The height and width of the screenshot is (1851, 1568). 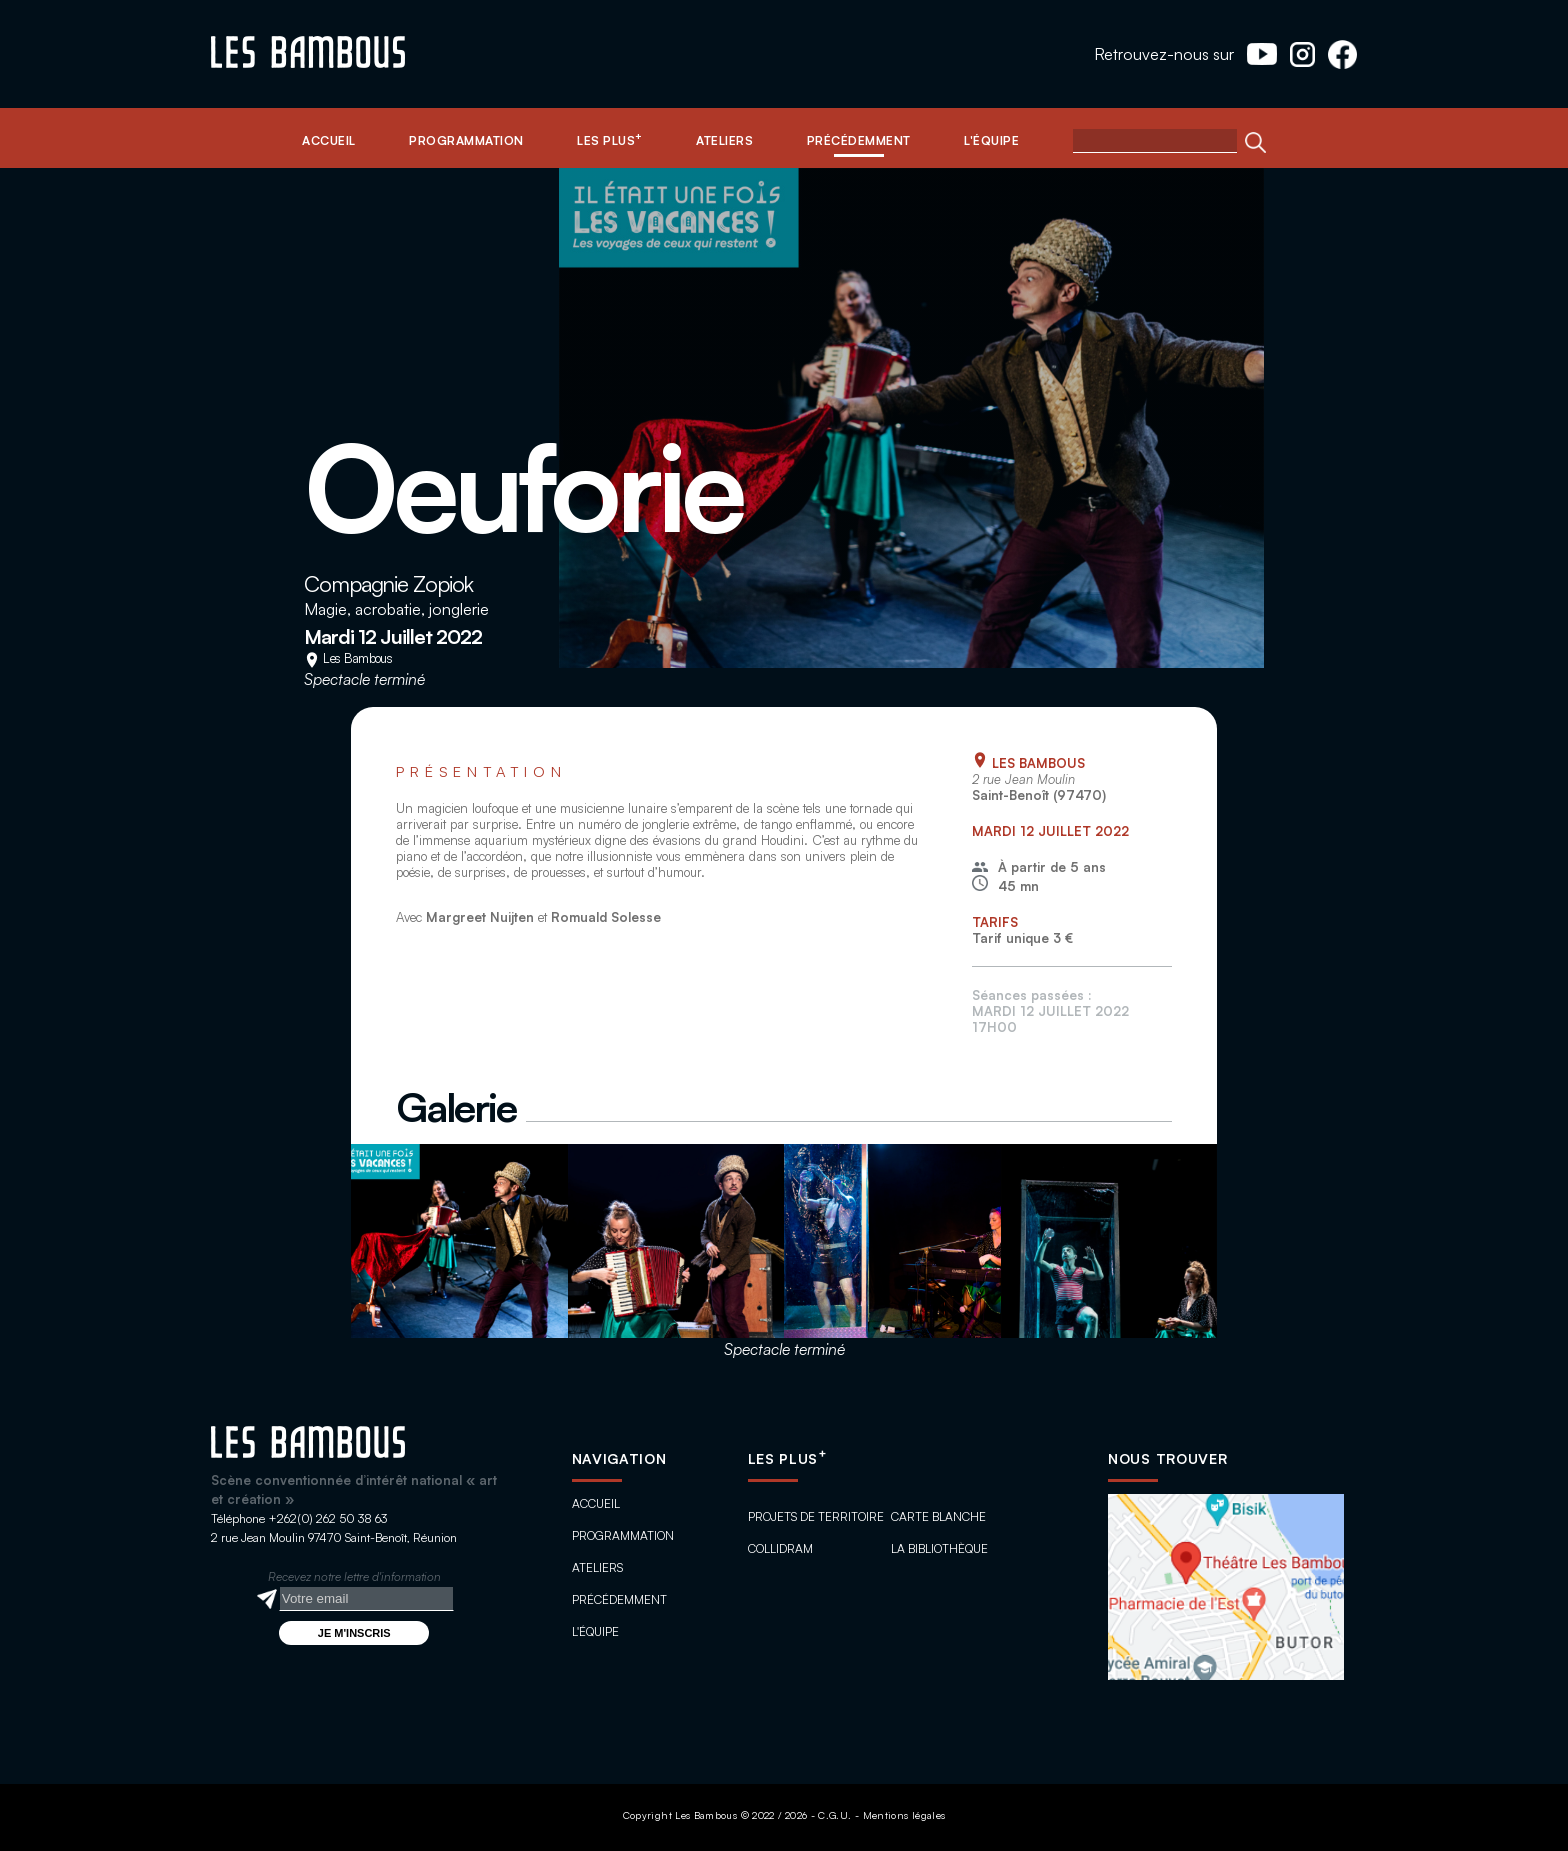 I want to click on La bibliothèque, so click(x=939, y=1548).